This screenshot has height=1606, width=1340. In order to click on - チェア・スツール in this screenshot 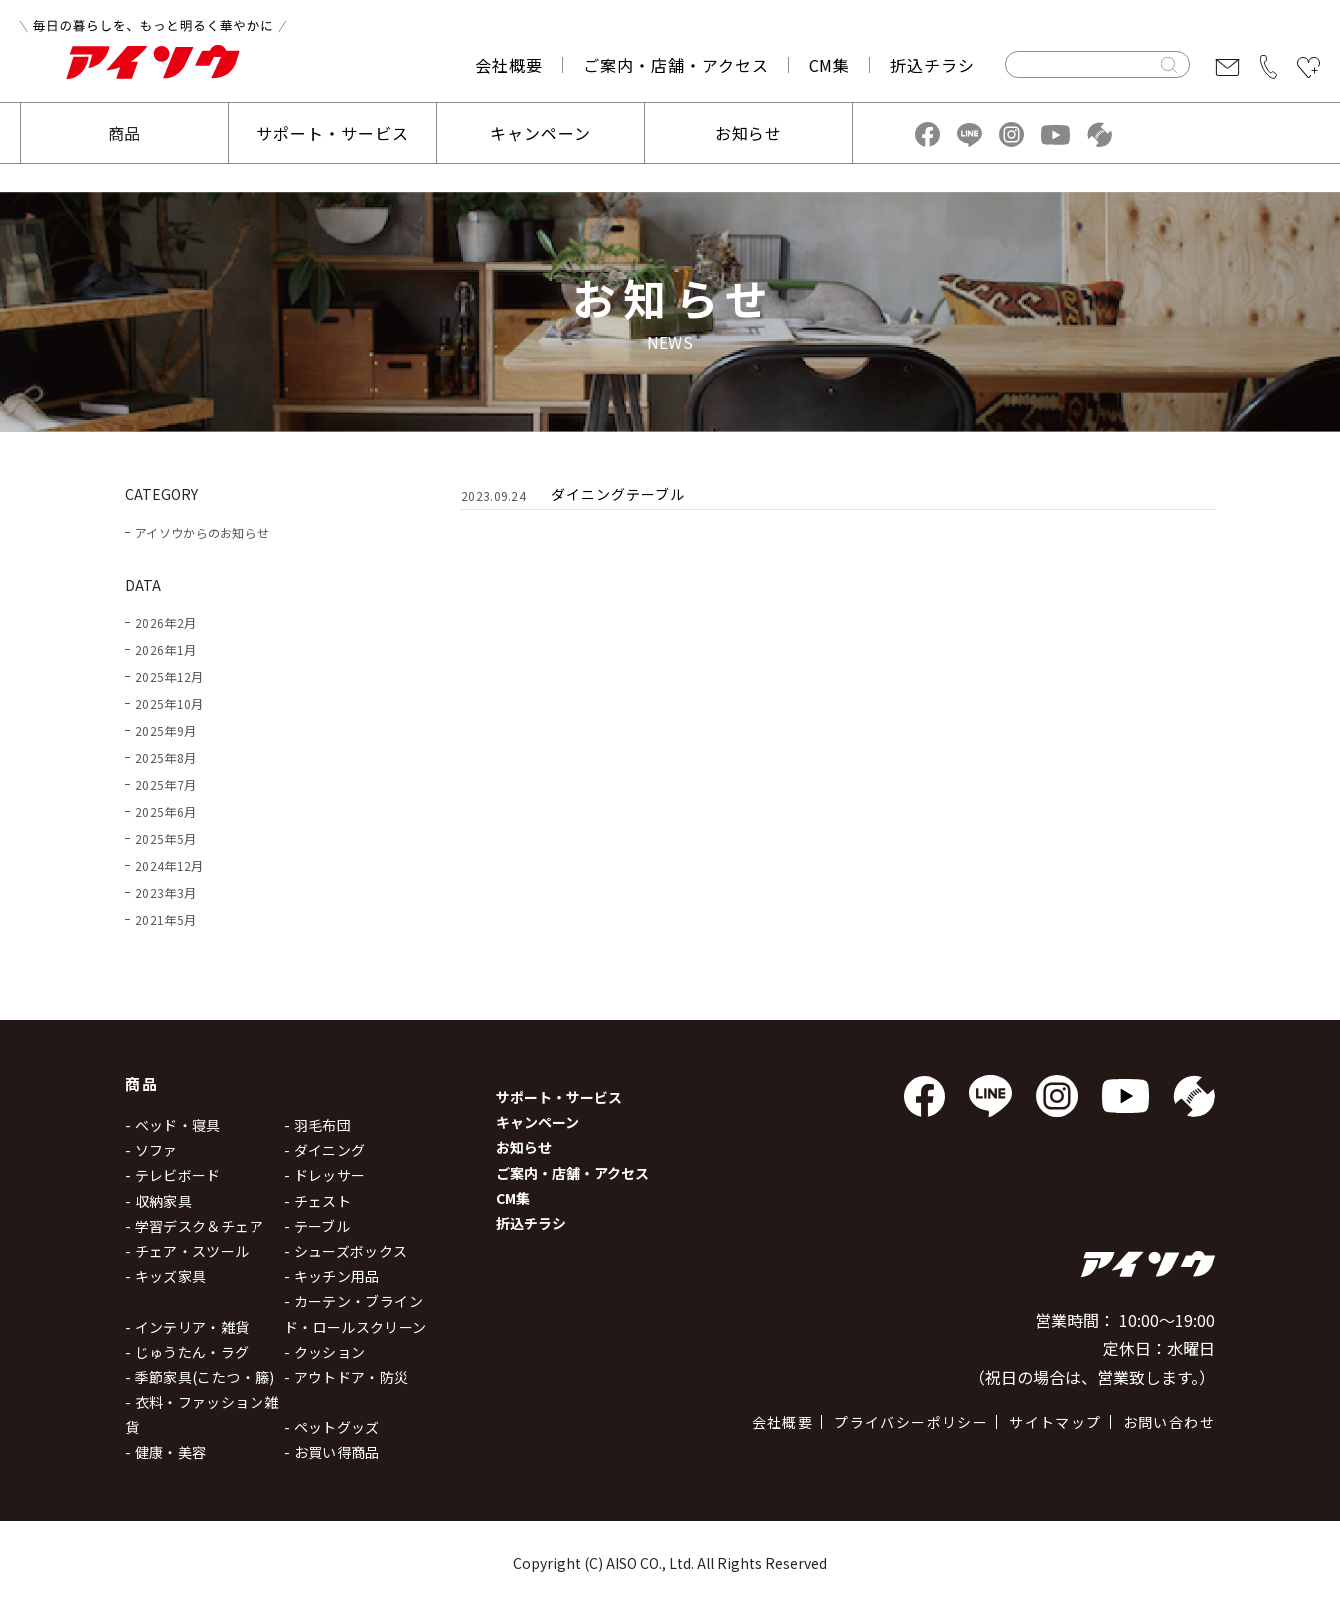, I will do `click(187, 1251)`.